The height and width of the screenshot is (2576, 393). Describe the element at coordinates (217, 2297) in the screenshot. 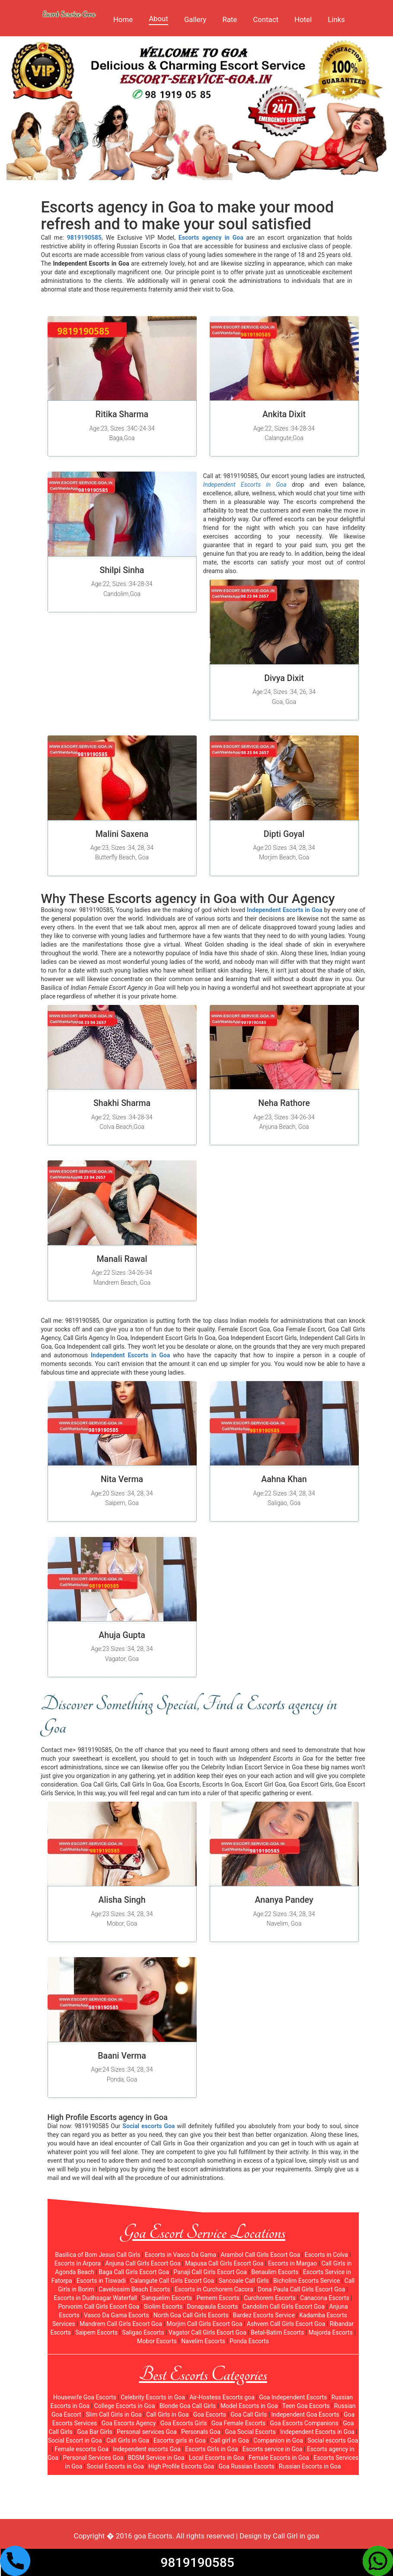

I see `Pernem Escorts` at that location.